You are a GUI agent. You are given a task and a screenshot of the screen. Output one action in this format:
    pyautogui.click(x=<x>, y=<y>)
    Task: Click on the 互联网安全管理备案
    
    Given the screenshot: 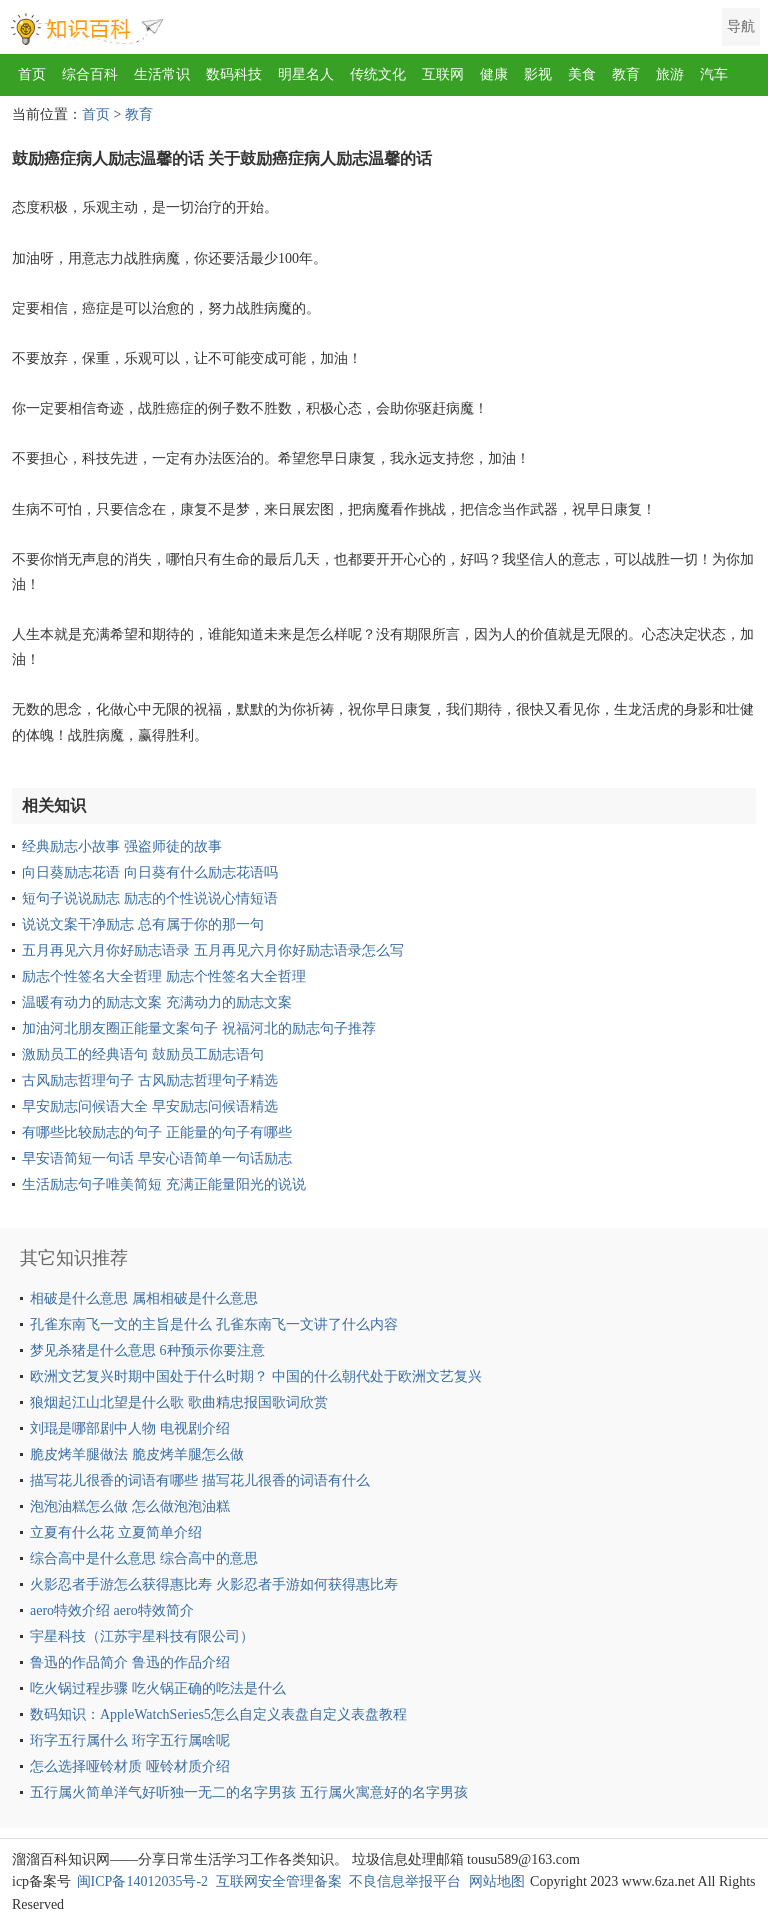 What is the action you would take?
    pyautogui.click(x=279, y=1881)
    